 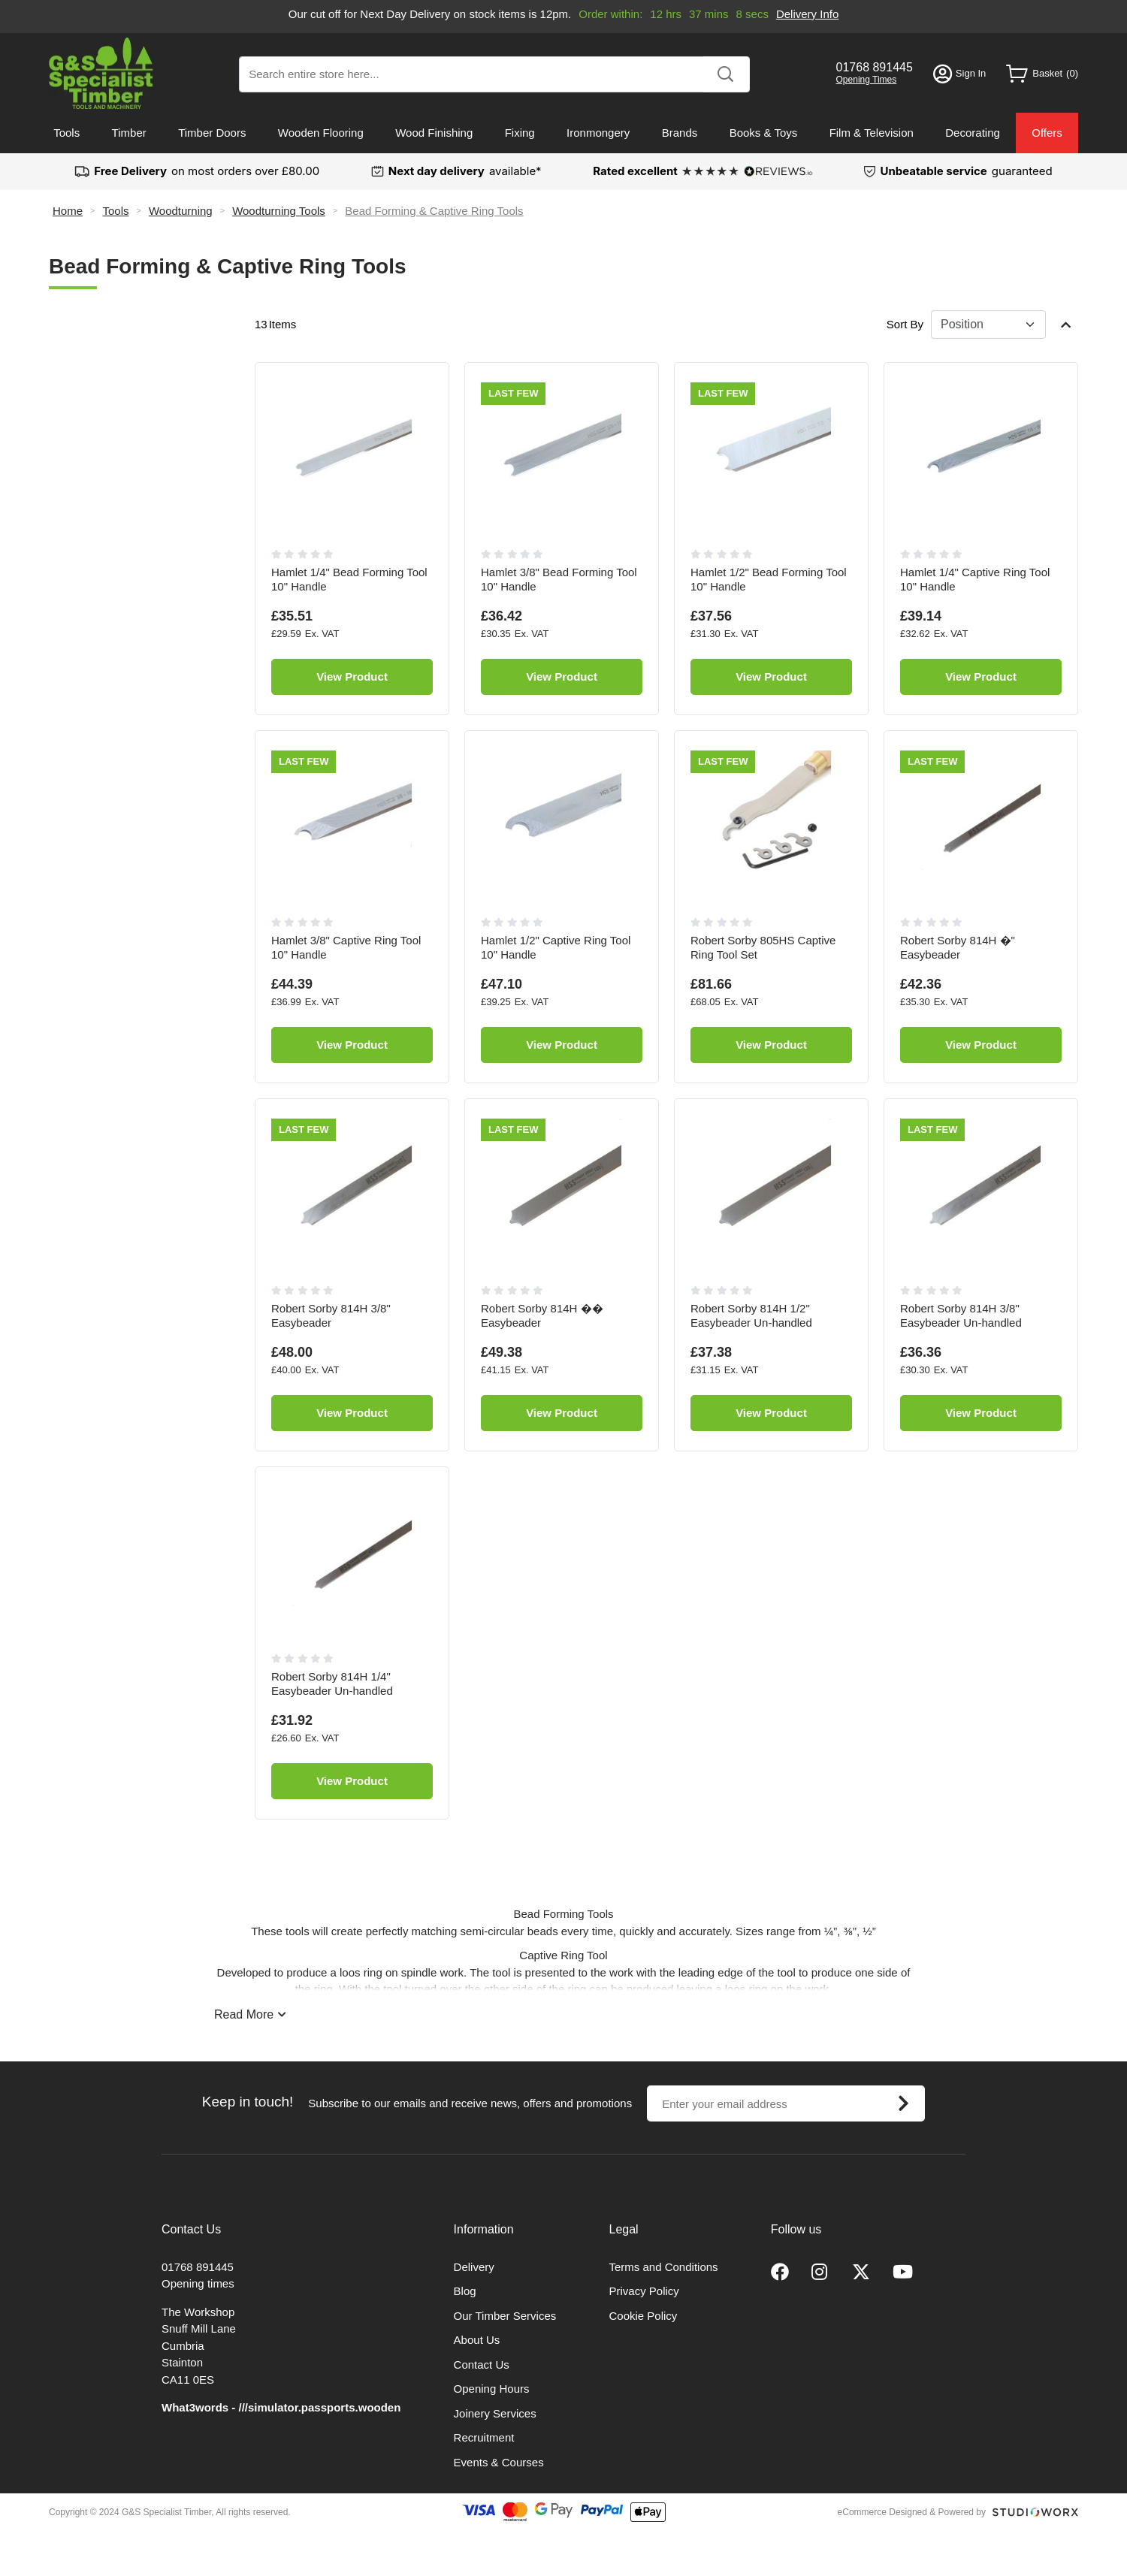 I want to click on Timber Doors [menuitem], so click(x=212, y=132).